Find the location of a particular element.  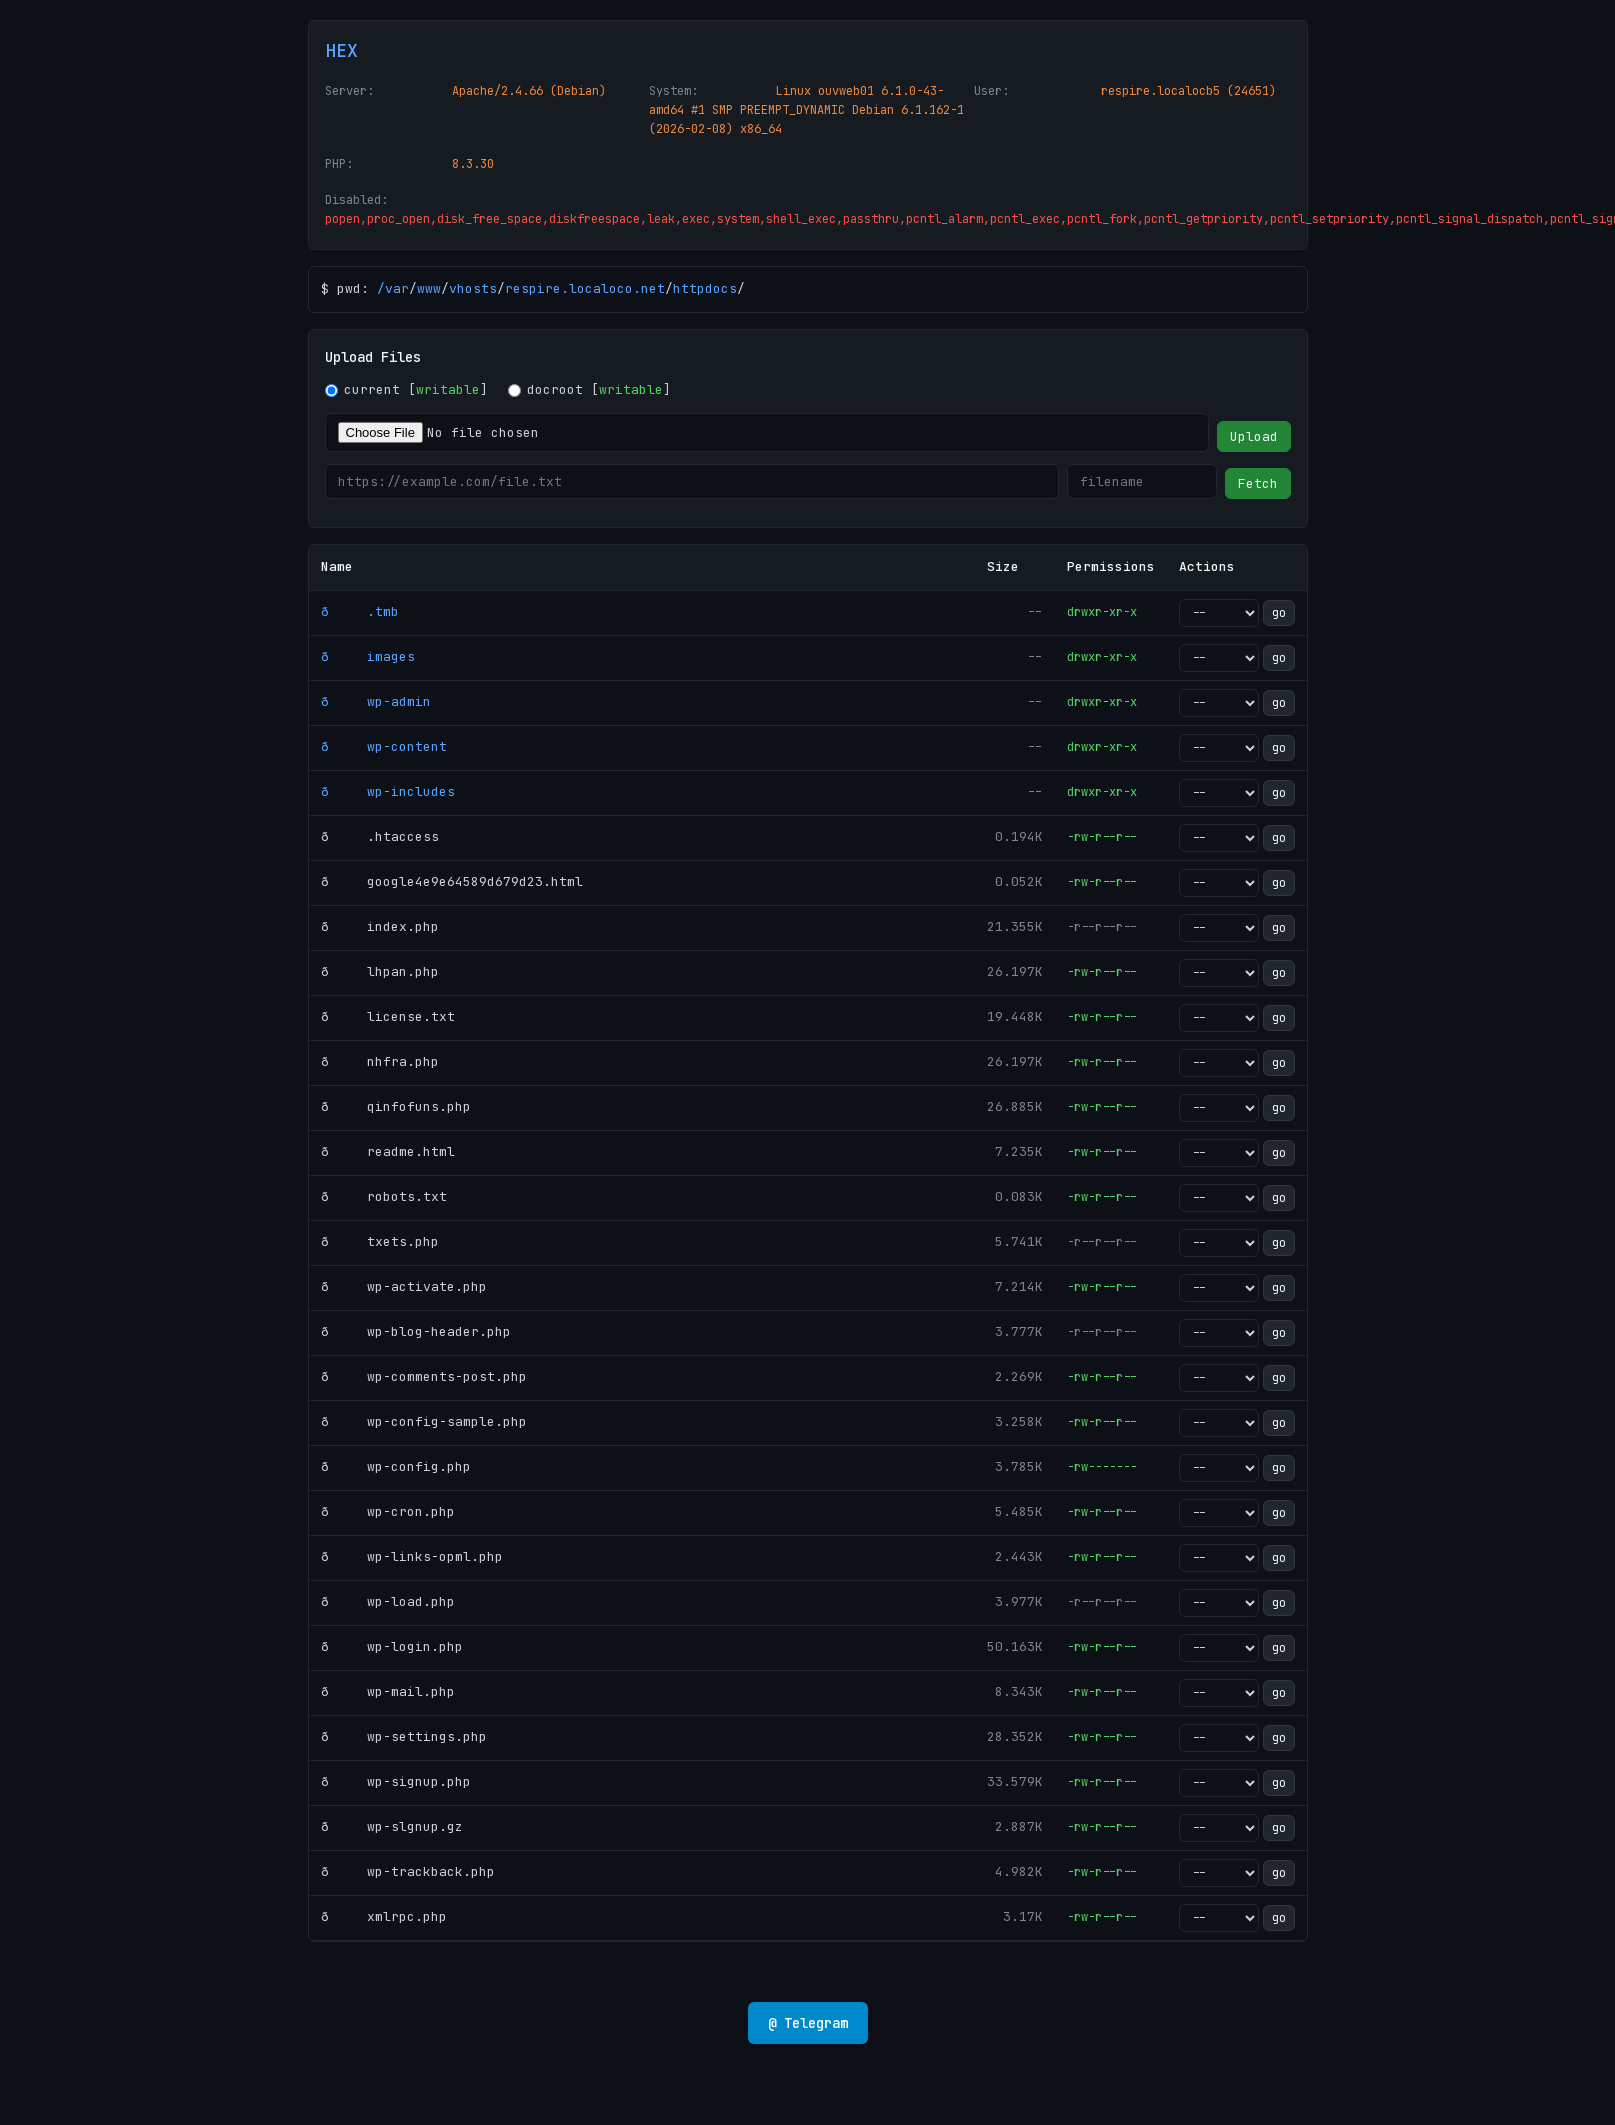

ð xmlrpc.php is located at coordinates (384, 1916).